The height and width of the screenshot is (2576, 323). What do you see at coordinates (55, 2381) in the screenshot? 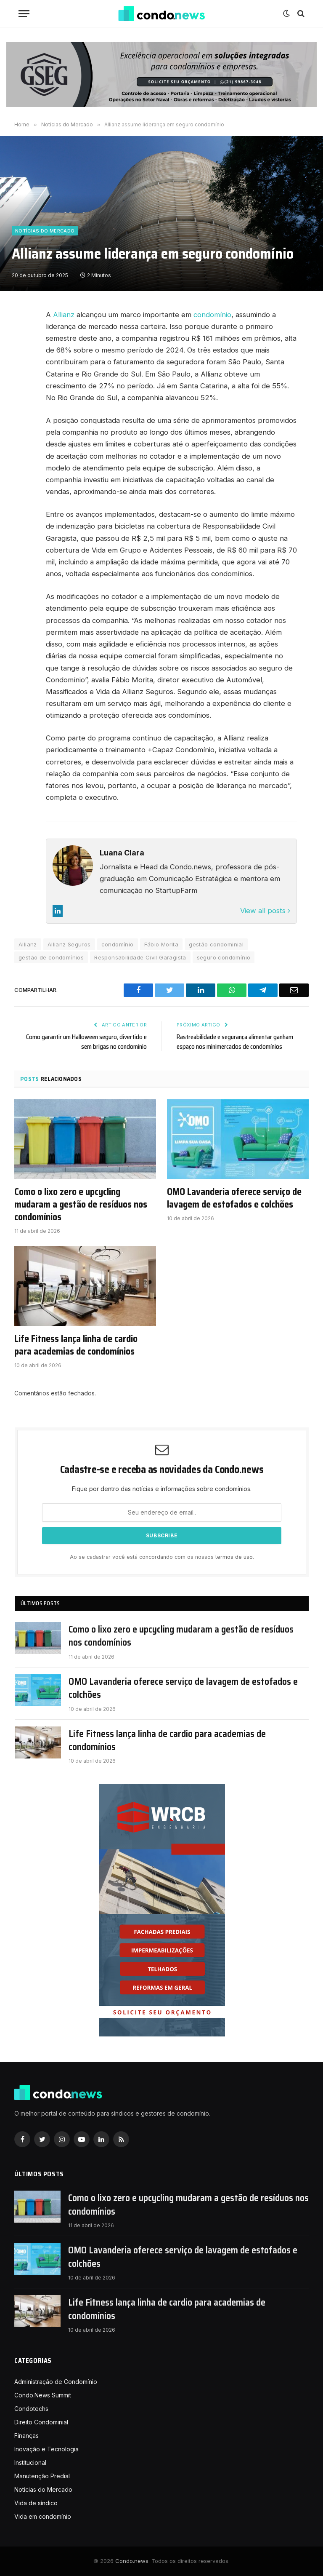
I see `Administração de Condomínio` at bounding box center [55, 2381].